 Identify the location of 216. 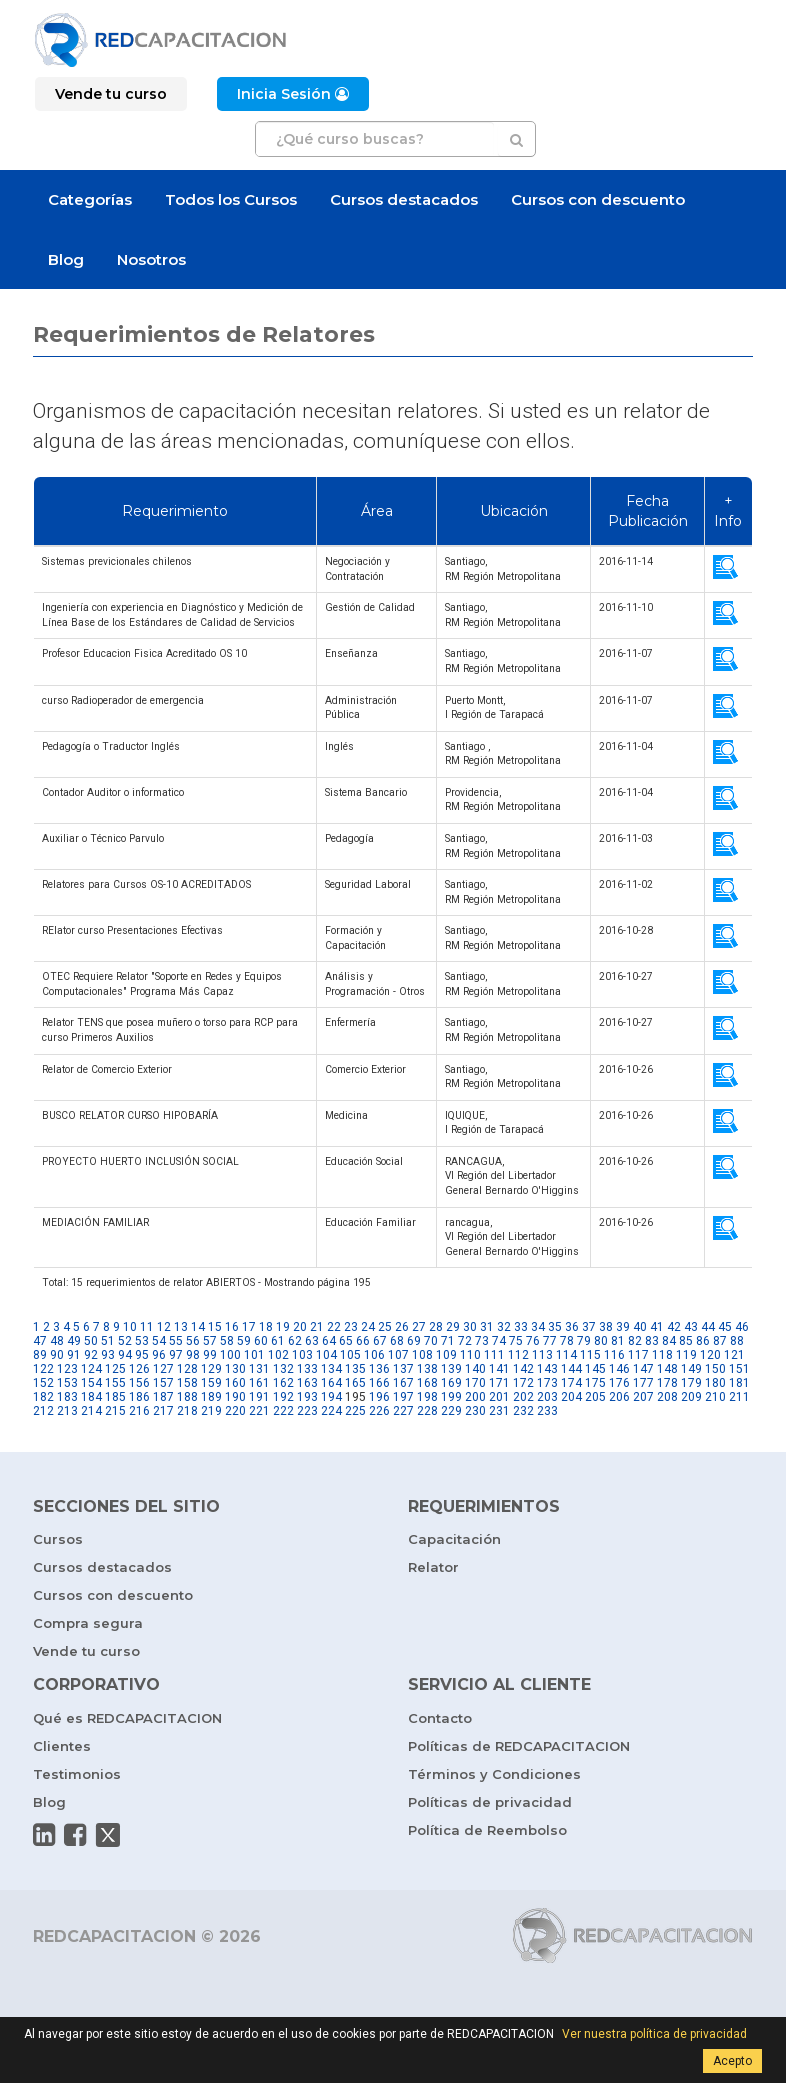
(139, 1411).